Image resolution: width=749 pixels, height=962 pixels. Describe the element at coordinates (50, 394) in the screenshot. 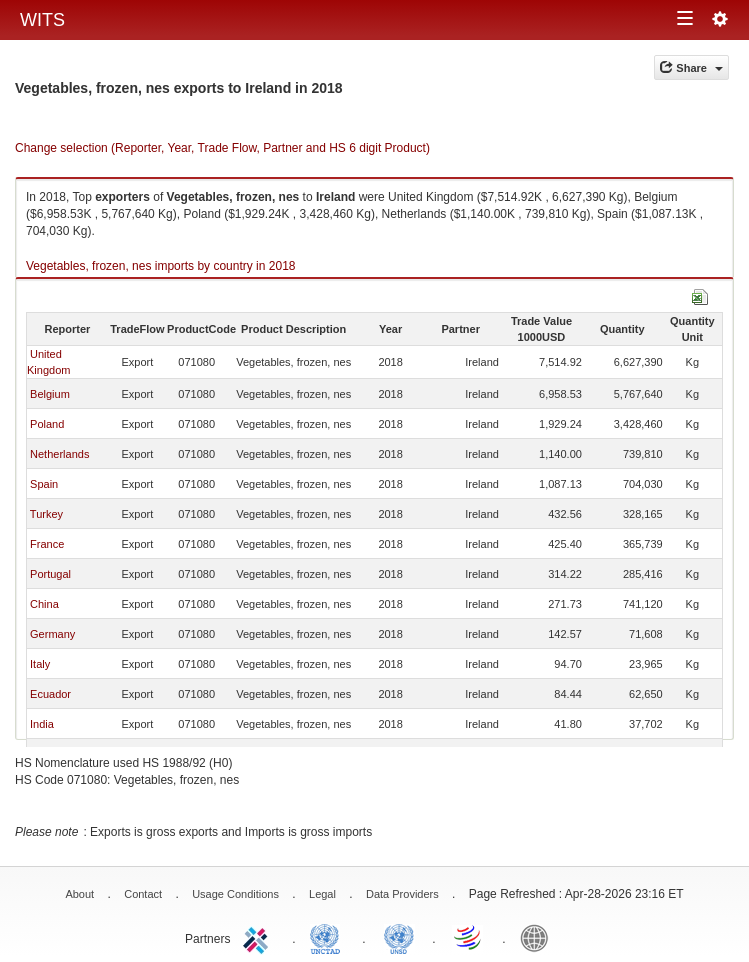

I see `Belgium` at that location.